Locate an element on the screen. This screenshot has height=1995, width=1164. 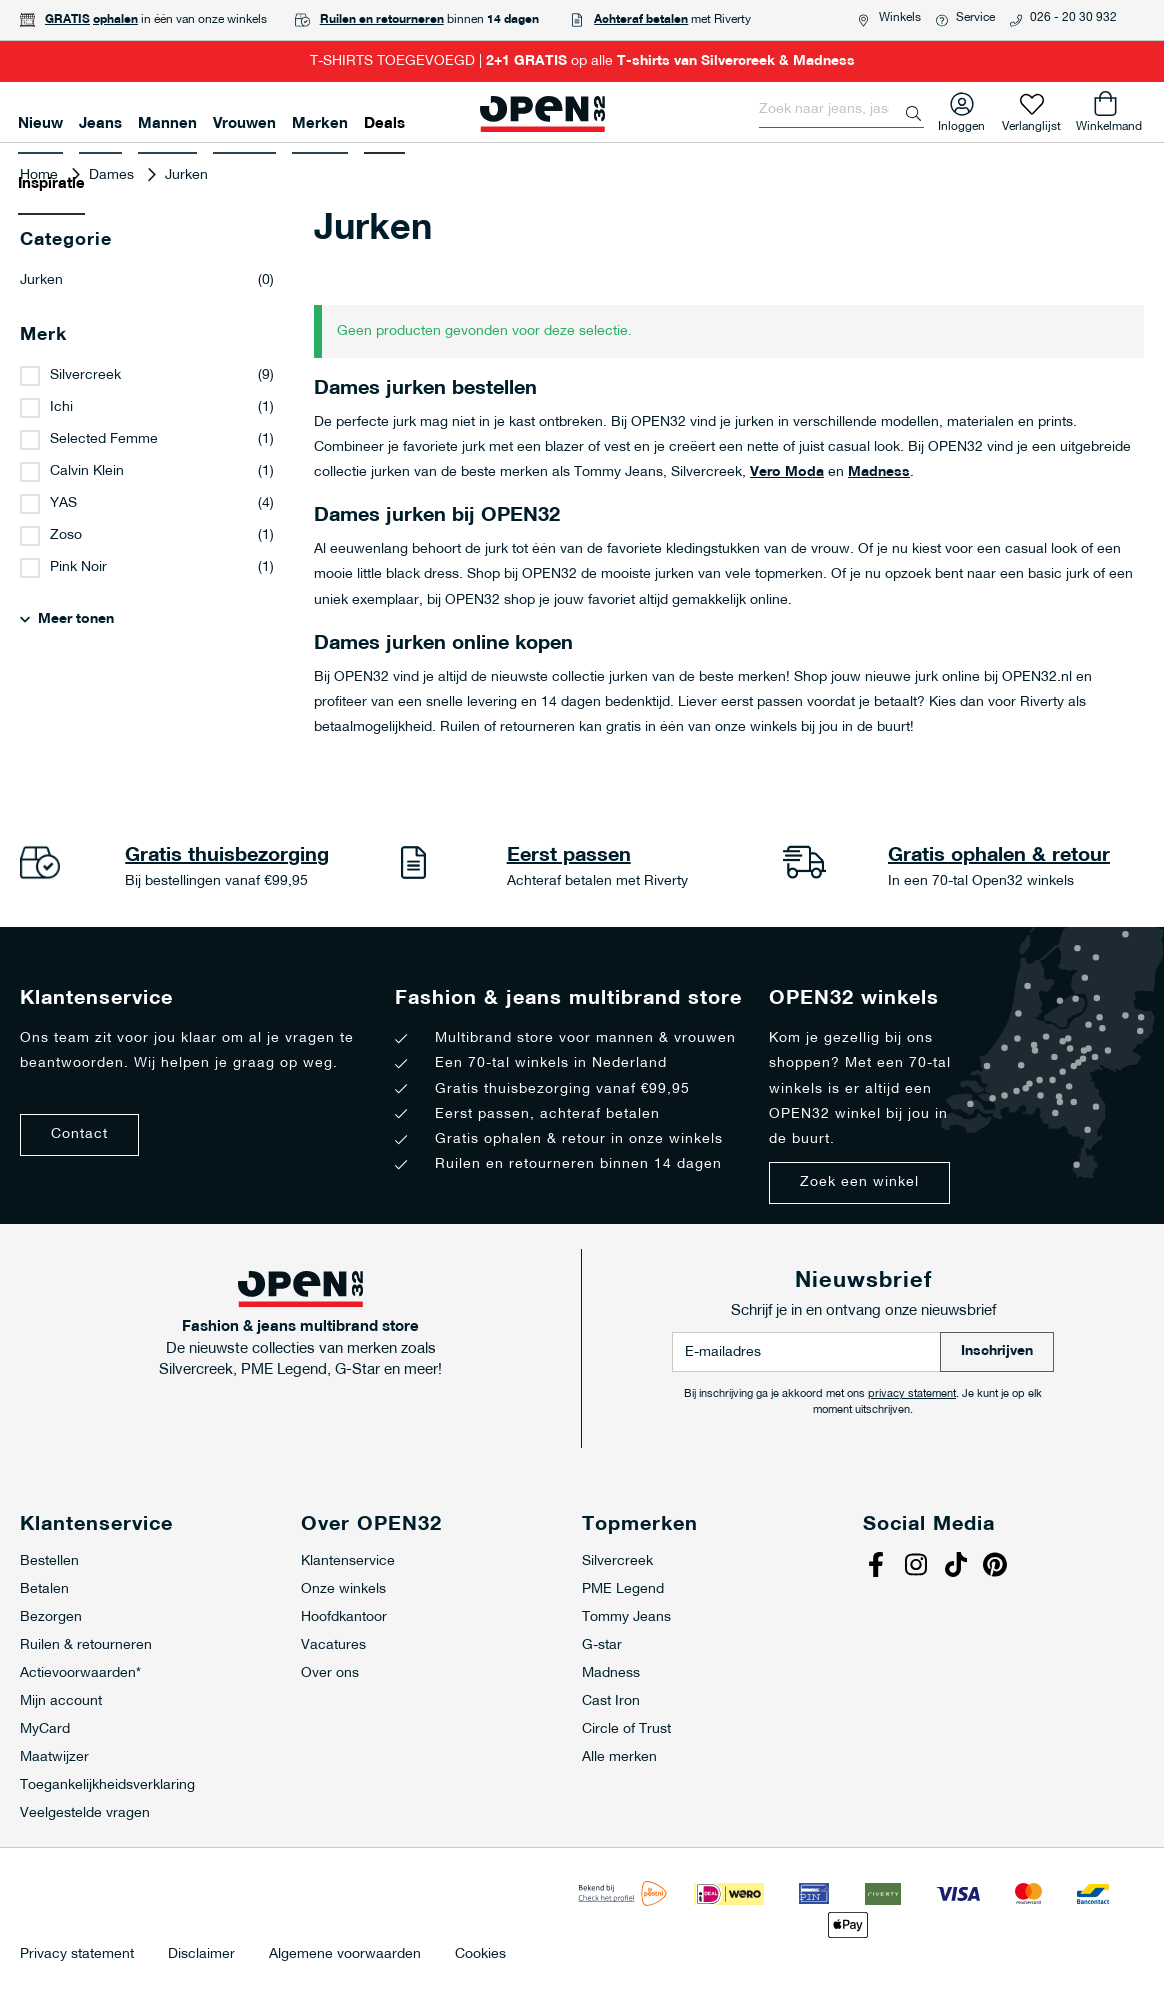
Tommy Jeans is located at coordinates (626, 1617).